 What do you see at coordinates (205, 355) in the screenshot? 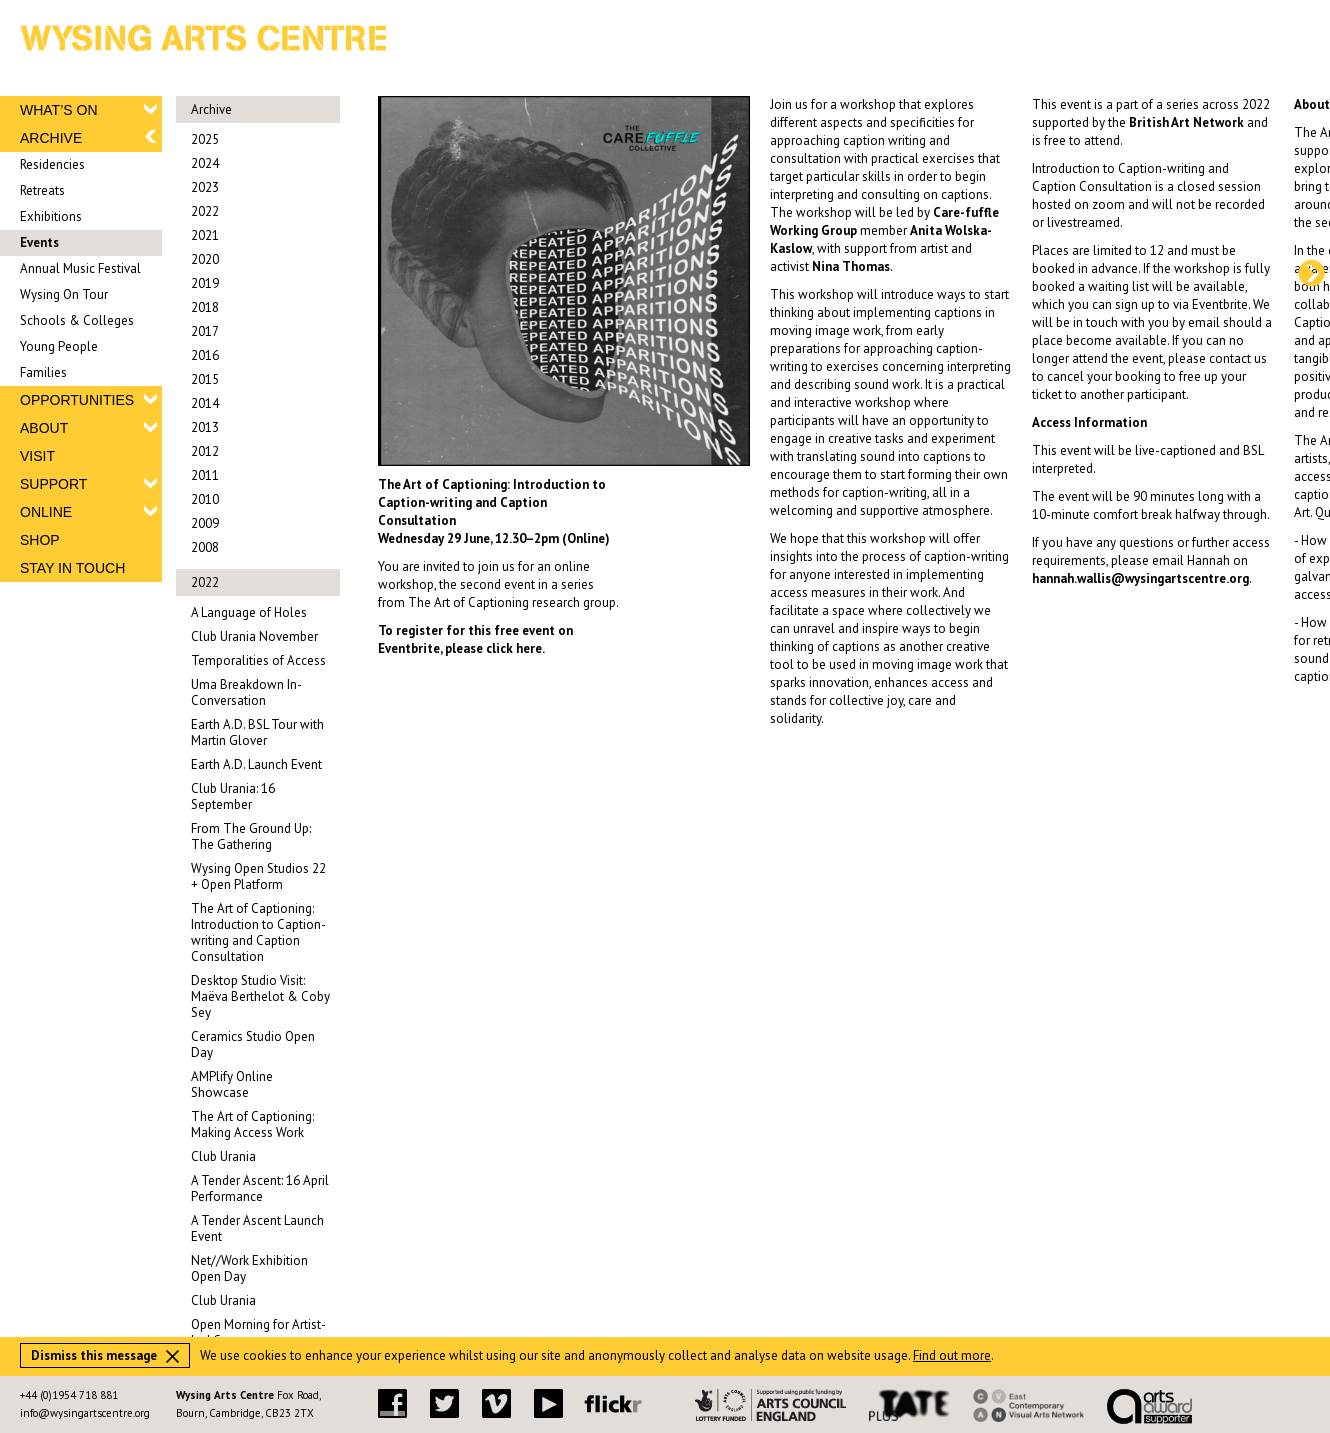
I see `2016` at bounding box center [205, 355].